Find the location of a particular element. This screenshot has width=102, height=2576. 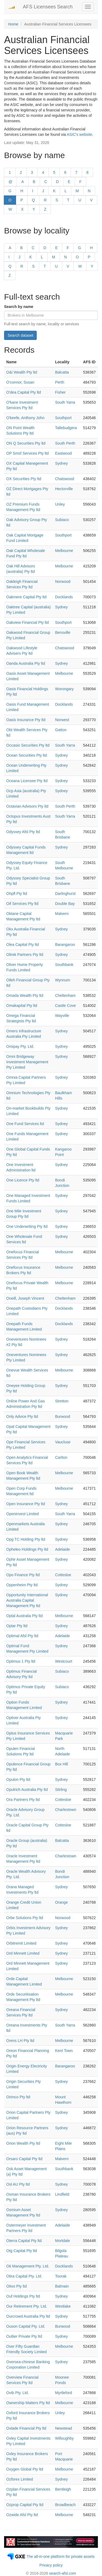

Opulrich Australia Pty ltd is located at coordinates (27, 1789).